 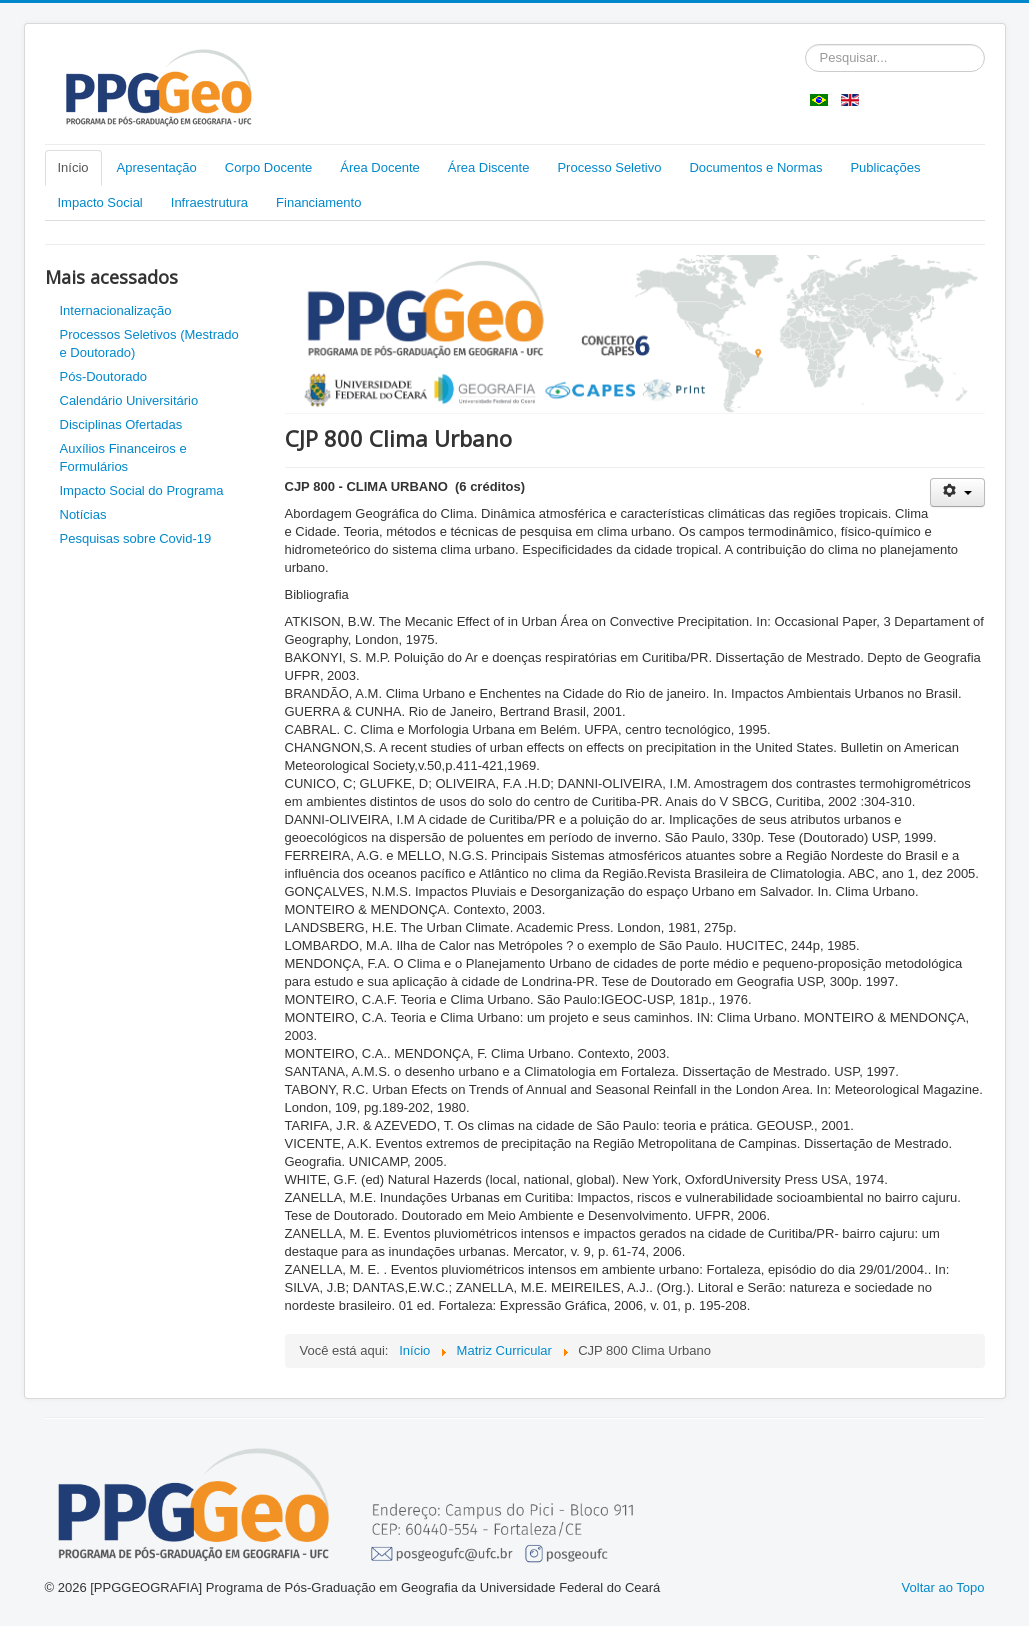 I want to click on Impacto Social do Programa, so click(x=142, y=490).